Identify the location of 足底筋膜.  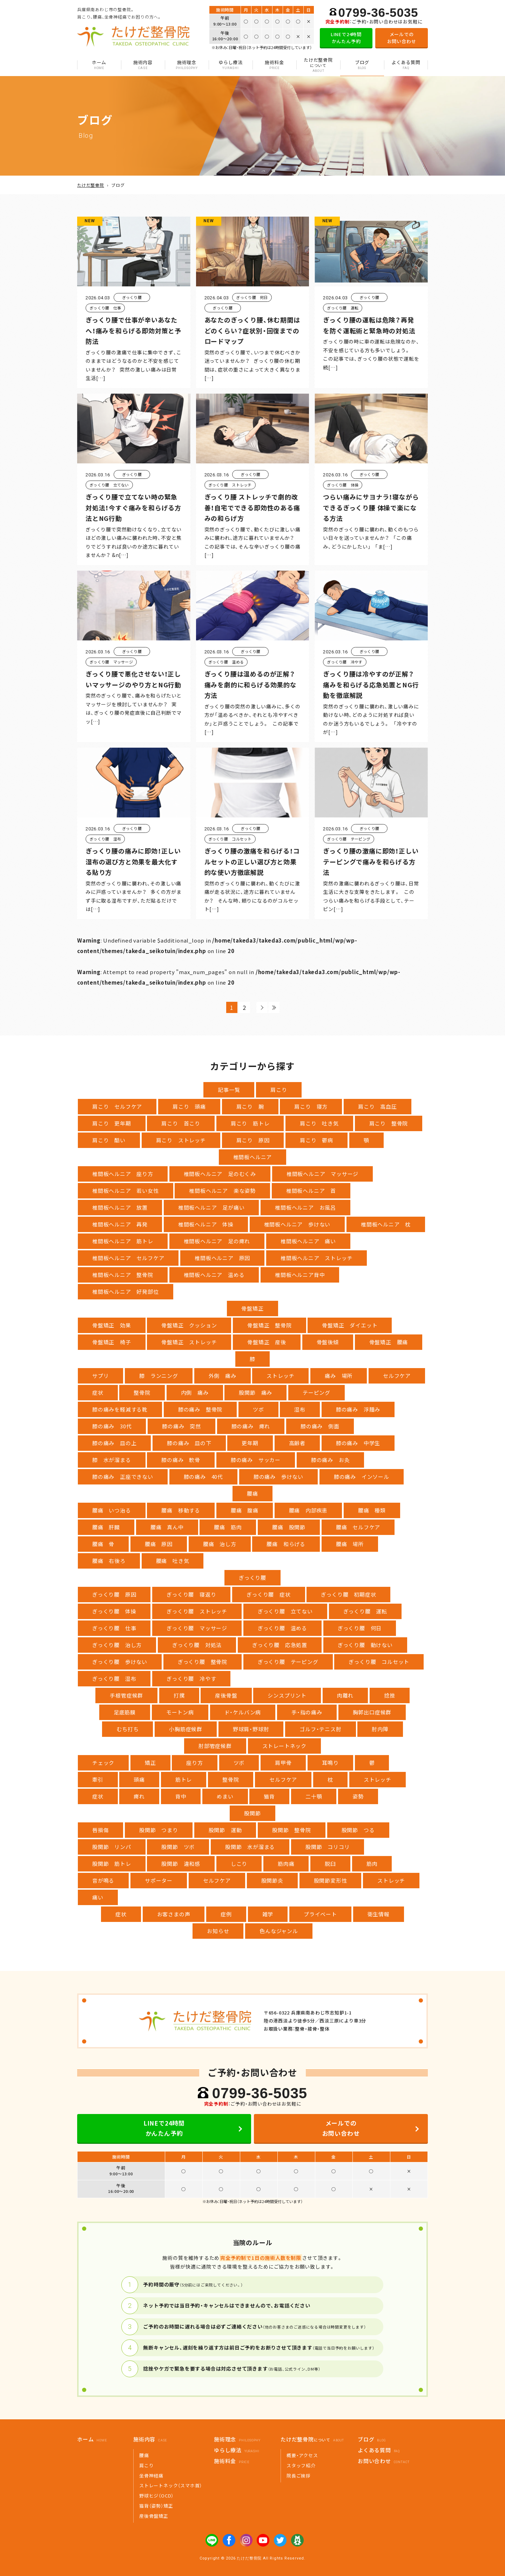
(125, 1712).